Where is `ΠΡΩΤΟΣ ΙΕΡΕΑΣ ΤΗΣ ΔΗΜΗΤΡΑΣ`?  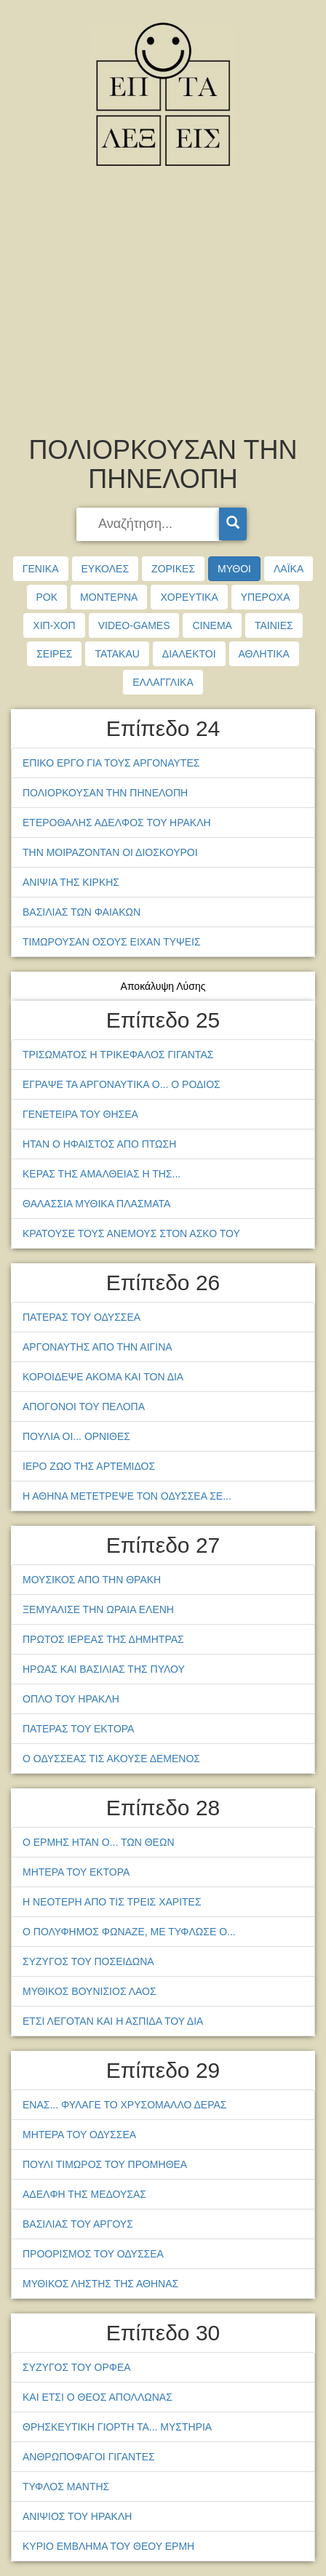 ΠΡΩΤΟΣ ΙΕΡΕΑΣ ΤΗΣ ΔΗΜΗΤΡΑΣ is located at coordinates (103, 1639).